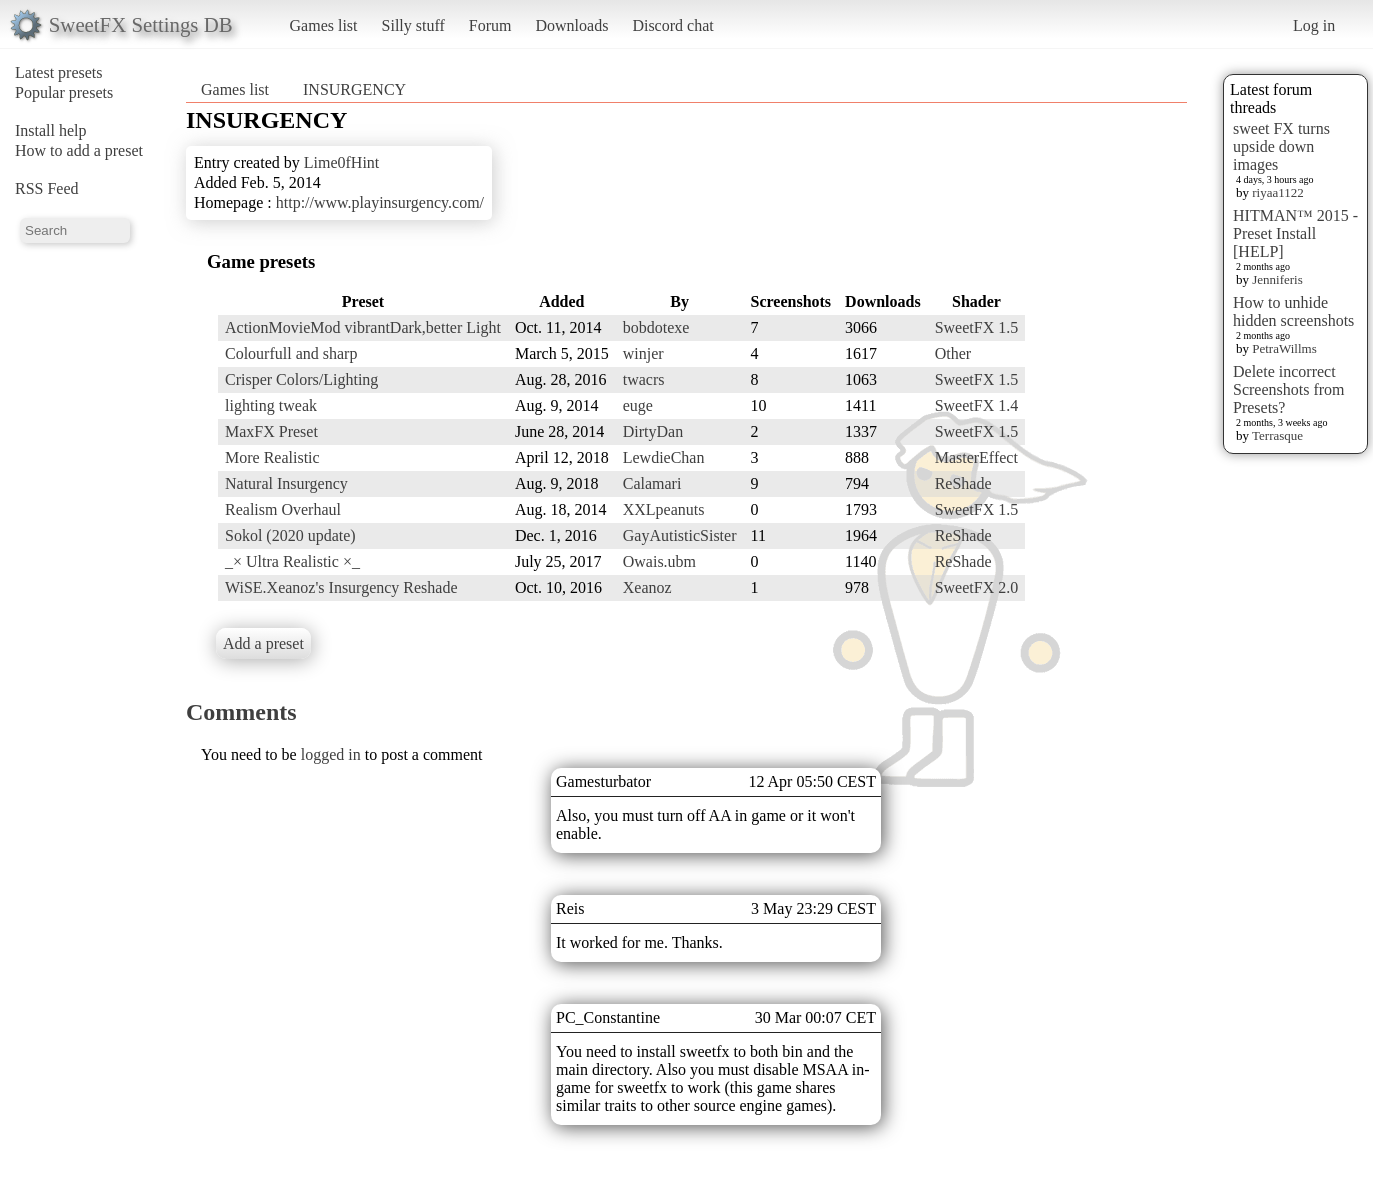 This screenshot has width=1373, height=1199. I want to click on PetraWillms, so click(1284, 348).